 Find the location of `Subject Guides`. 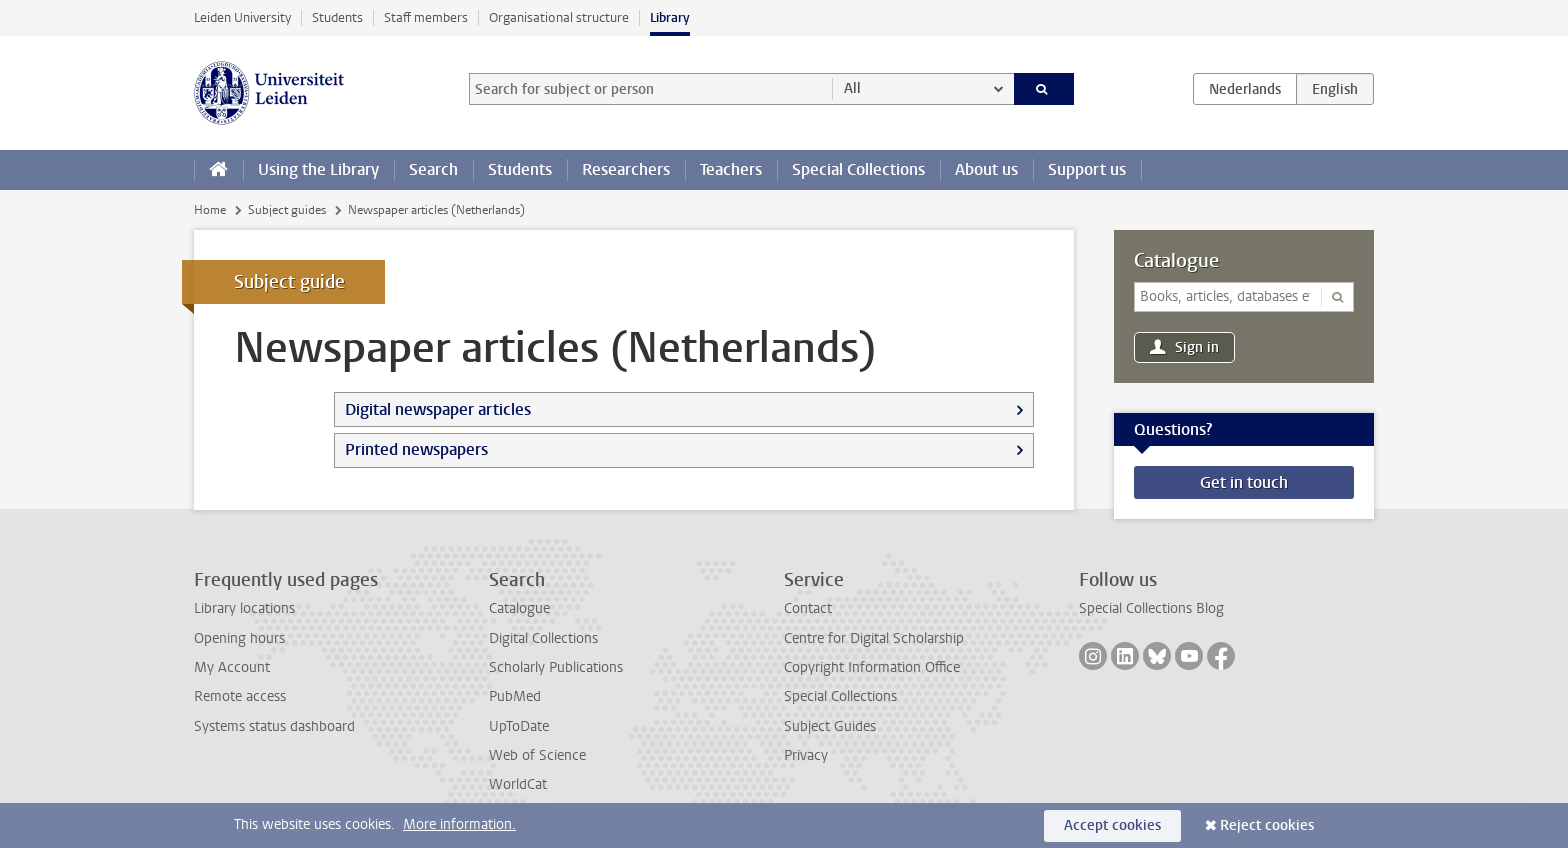

Subject Guides is located at coordinates (830, 726).